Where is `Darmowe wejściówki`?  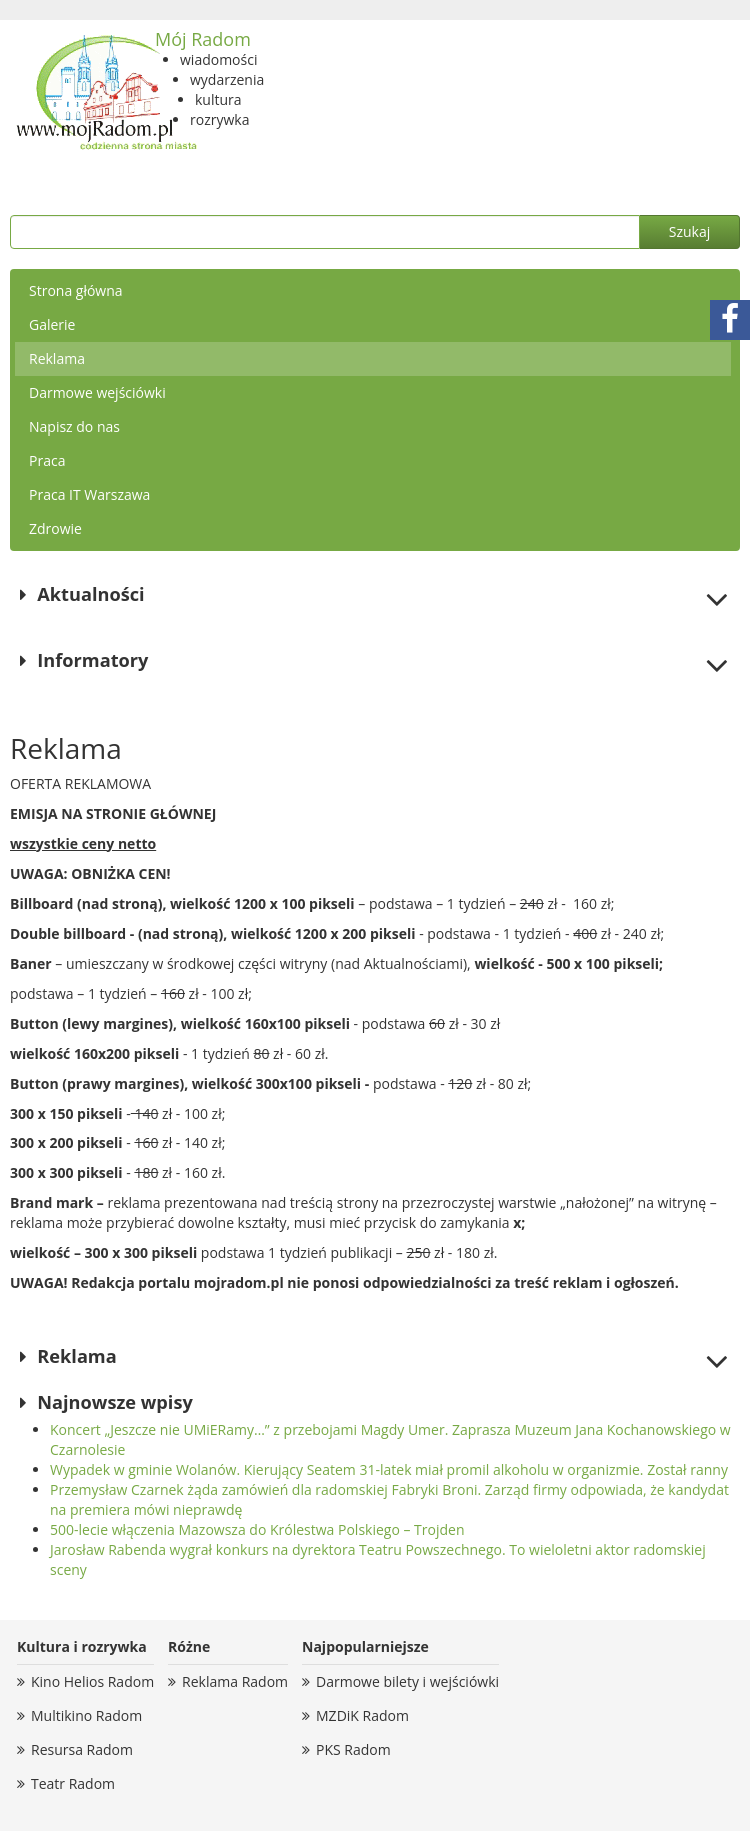
Darmowe wejściówki is located at coordinates (97, 392).